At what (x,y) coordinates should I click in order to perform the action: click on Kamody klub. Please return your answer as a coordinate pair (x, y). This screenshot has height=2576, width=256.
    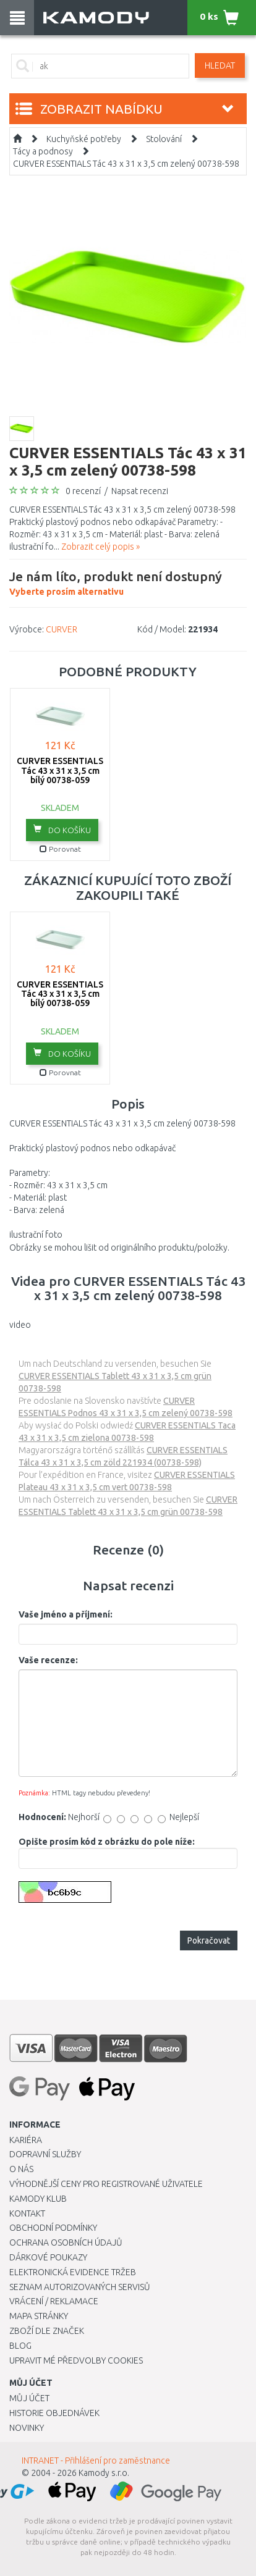
    Looking at the image, I should click on (38, 2199).